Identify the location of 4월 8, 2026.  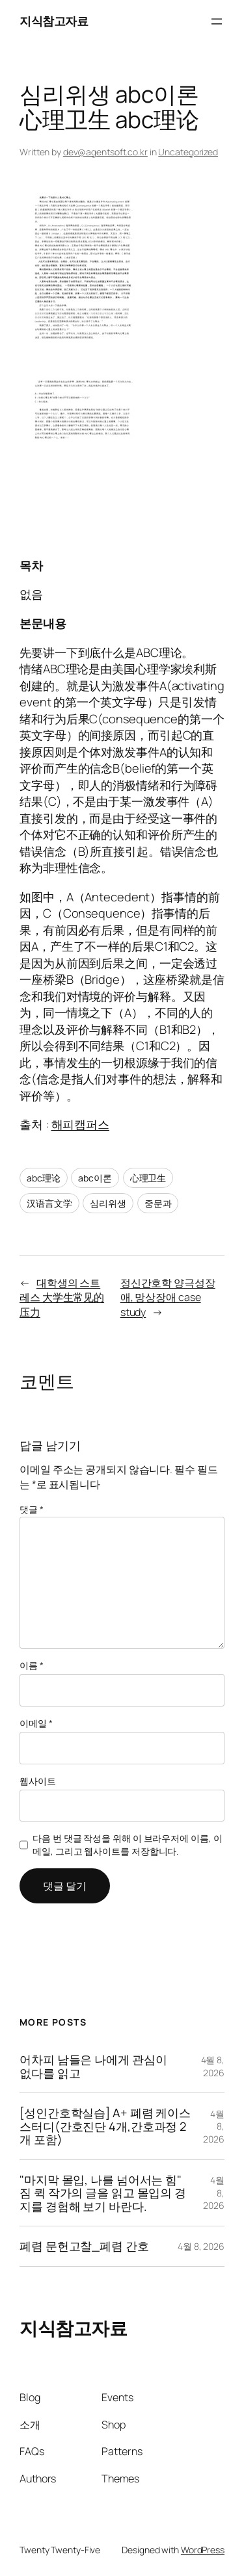
(213, 2066).